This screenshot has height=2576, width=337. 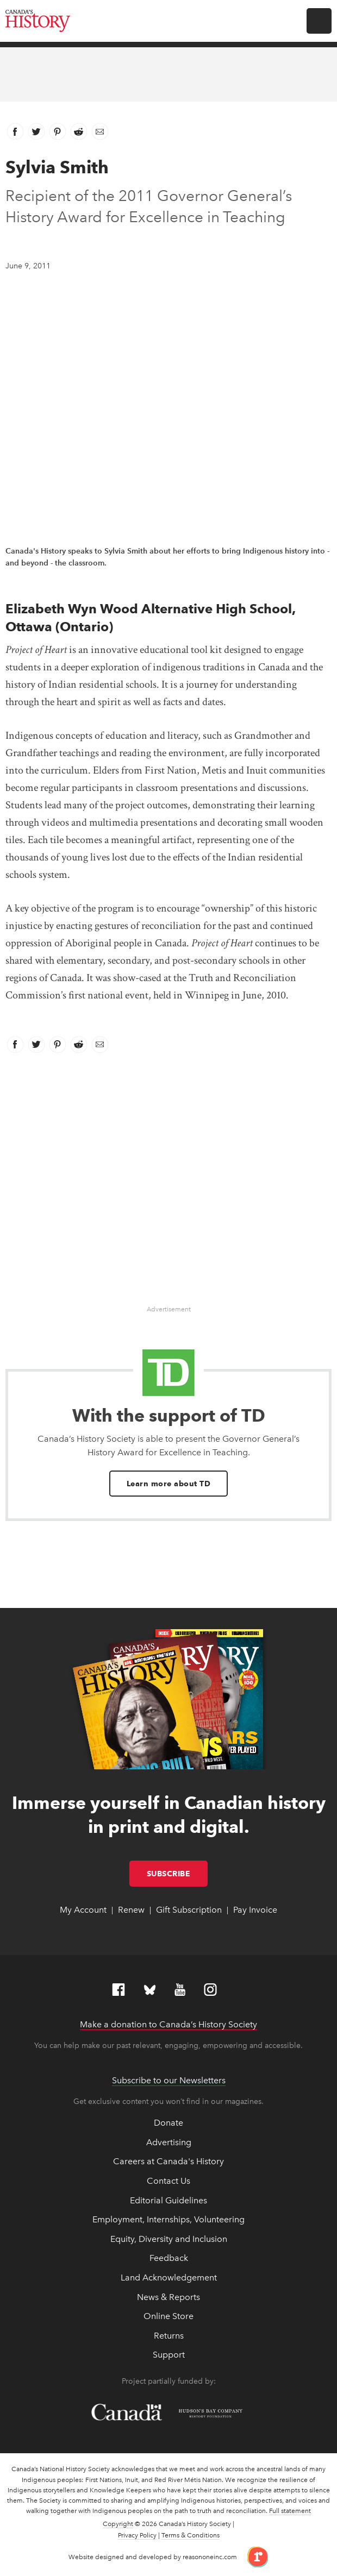 What do you see at coordinates (131, 1910) in the screenshot?
I see `Renew` at bounding box center [131, 1910].